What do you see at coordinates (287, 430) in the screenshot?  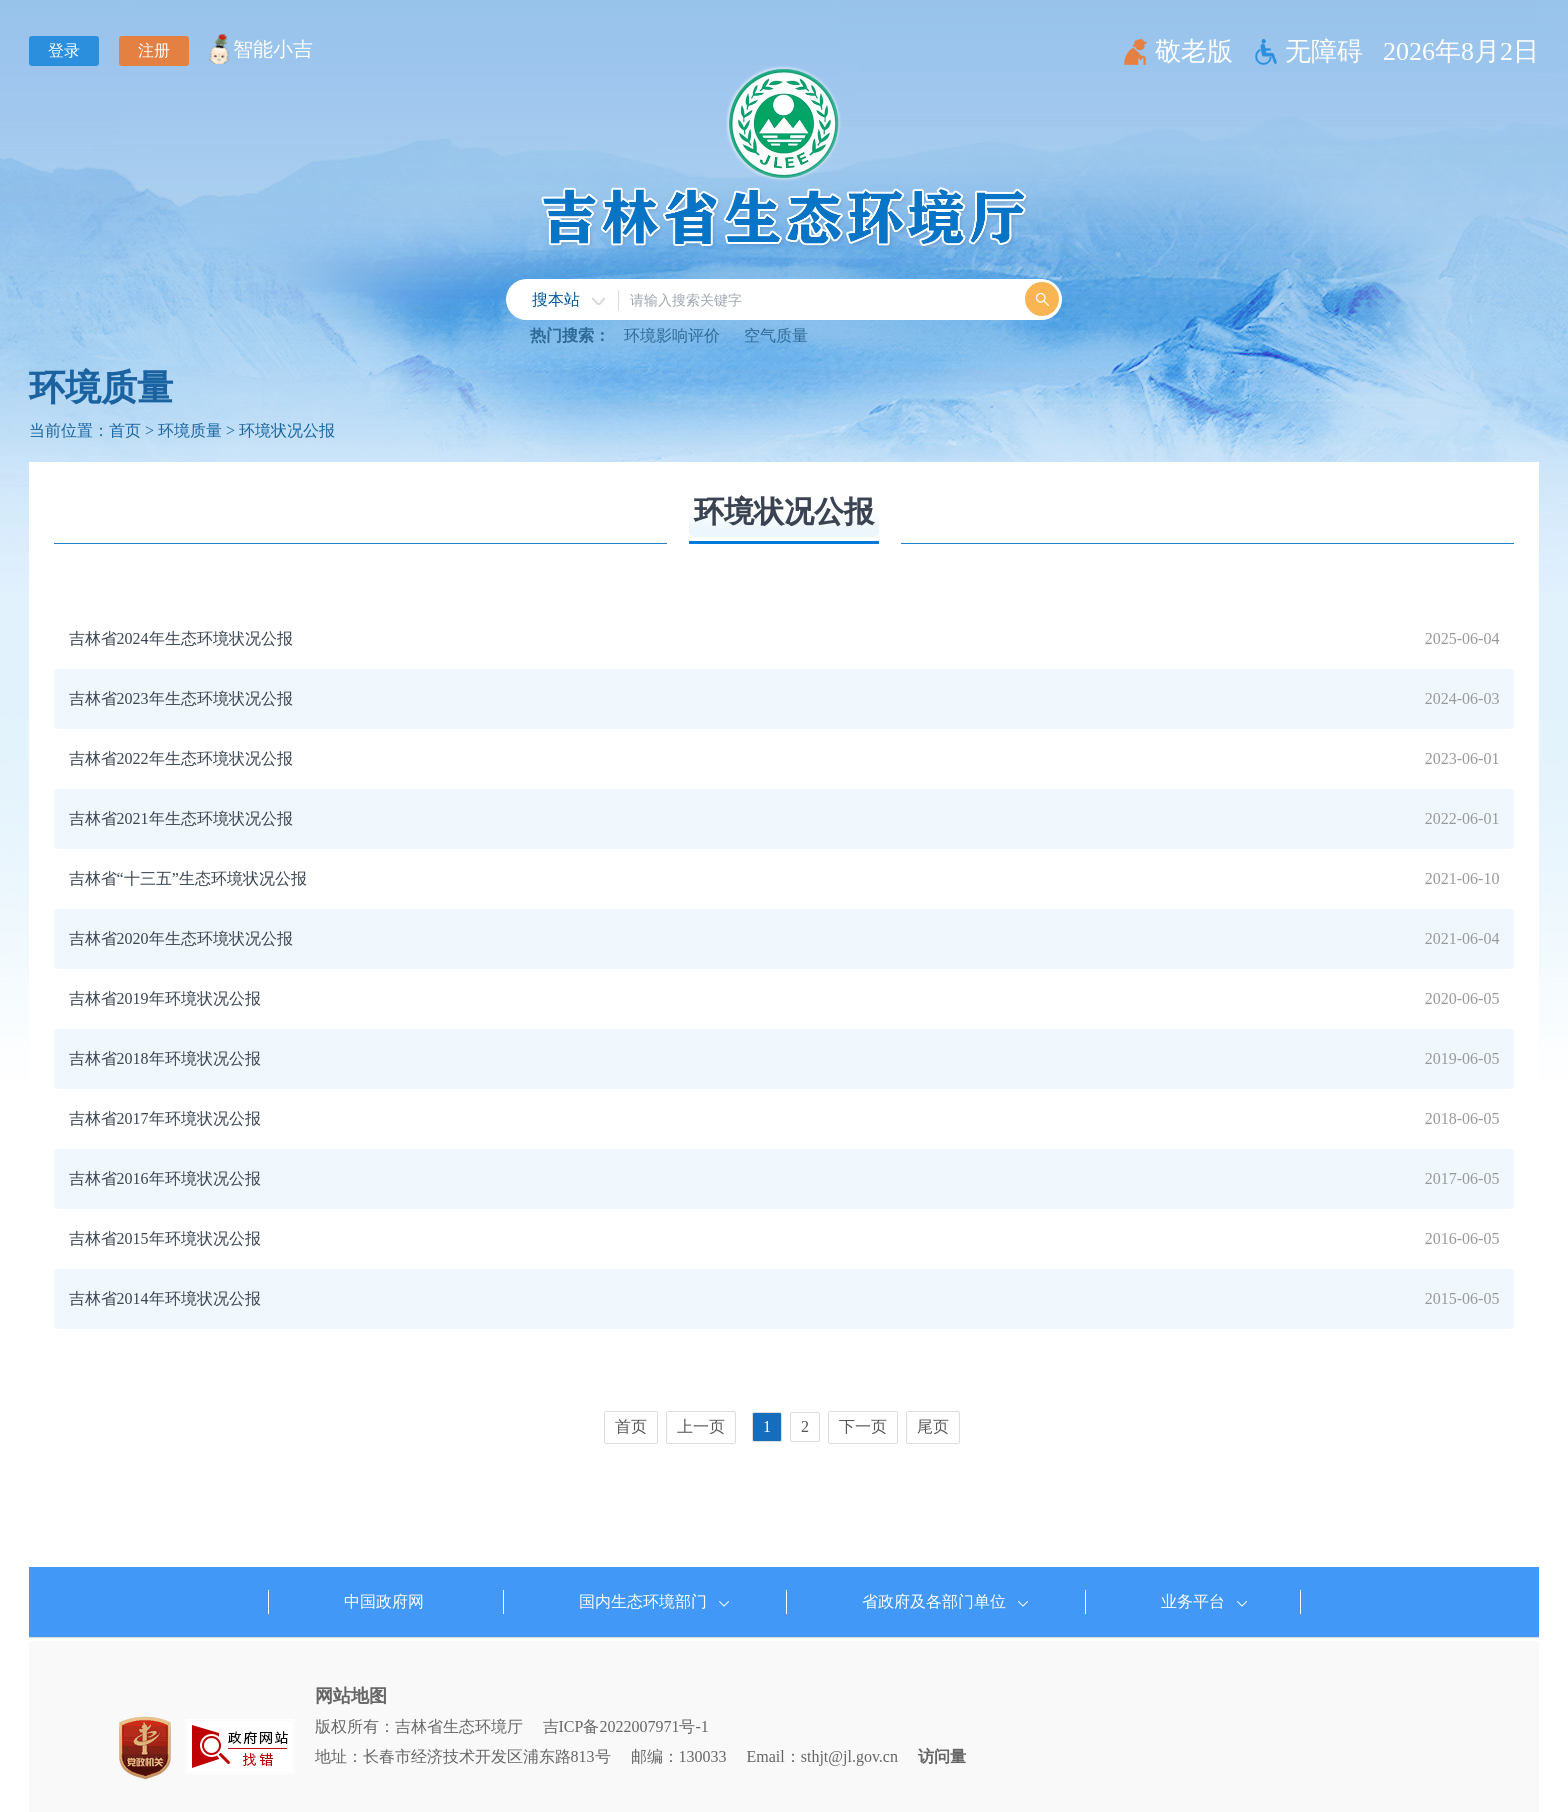 I see `环境状况公报` at bounding box center [287, 430].